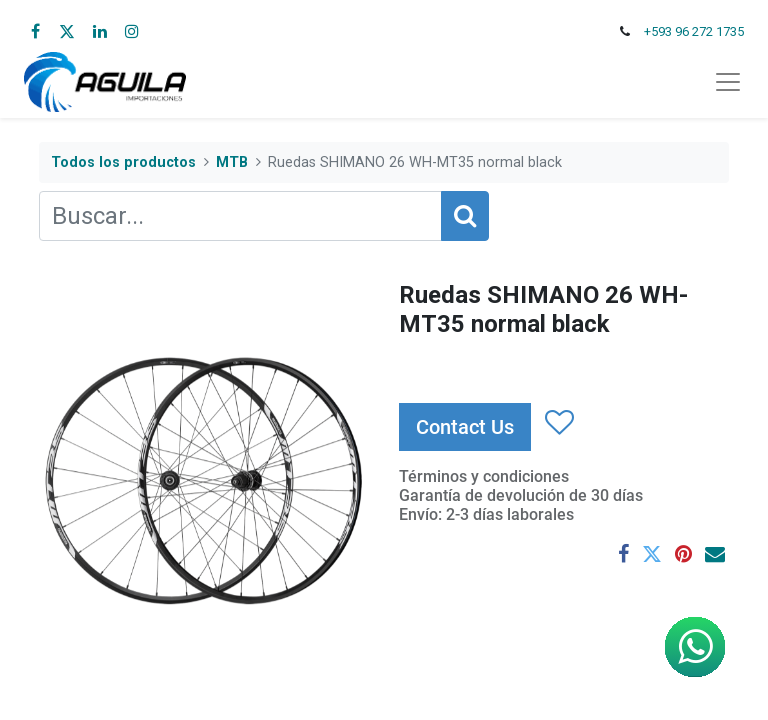 This screenshot has width=768, height=720. Describe the element at coordinates (465, 427) in the screenshot. I see `Contact Us` at that location.